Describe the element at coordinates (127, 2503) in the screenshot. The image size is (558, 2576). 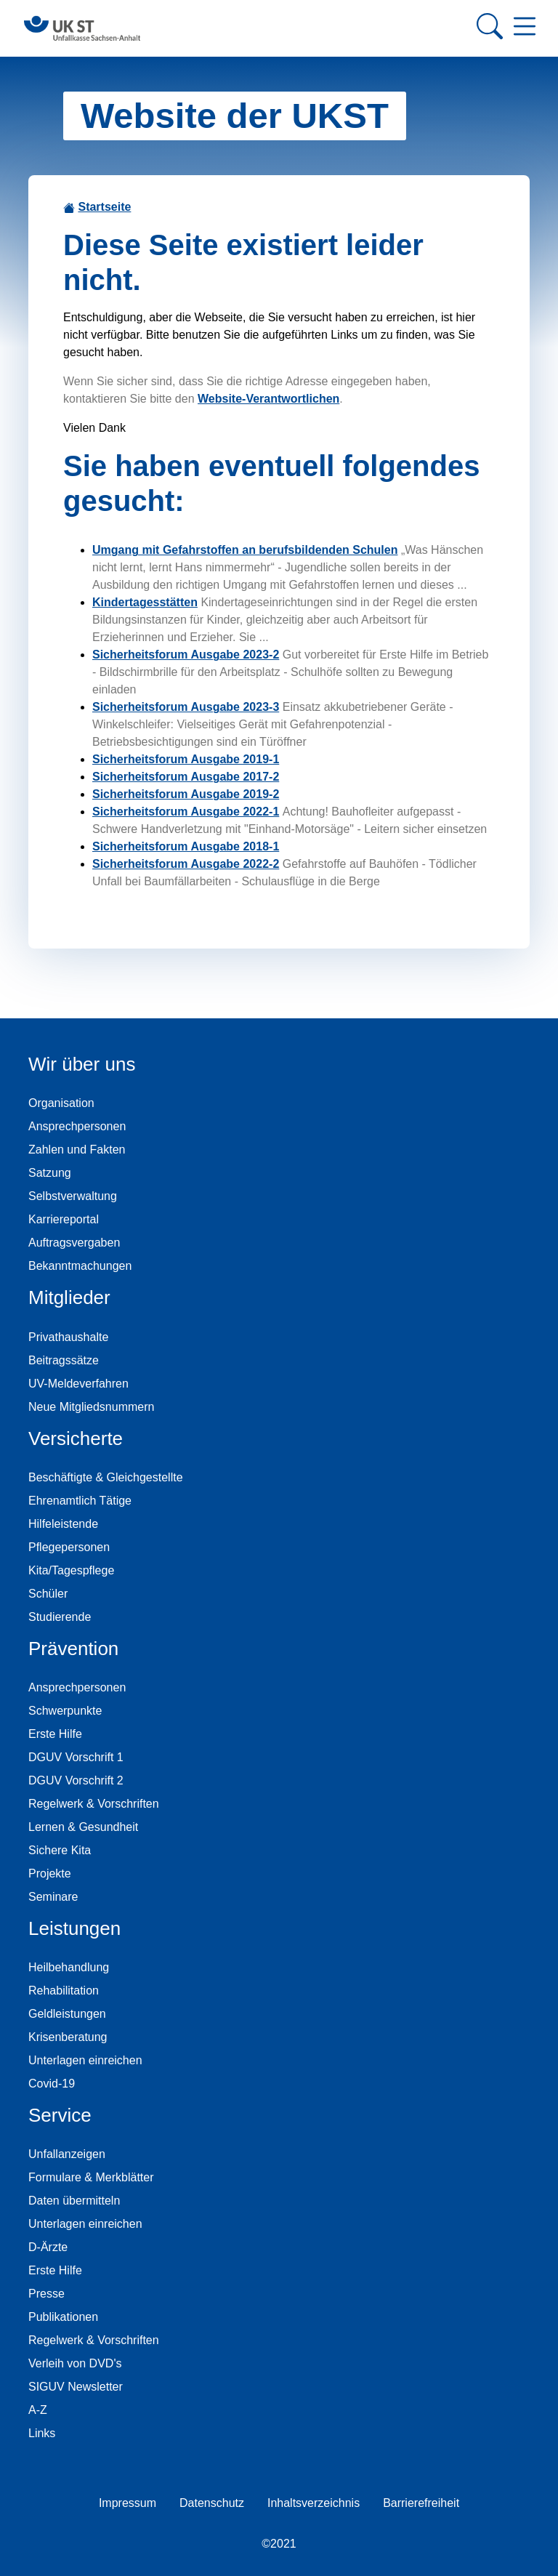
I see `Impressum` at that location.